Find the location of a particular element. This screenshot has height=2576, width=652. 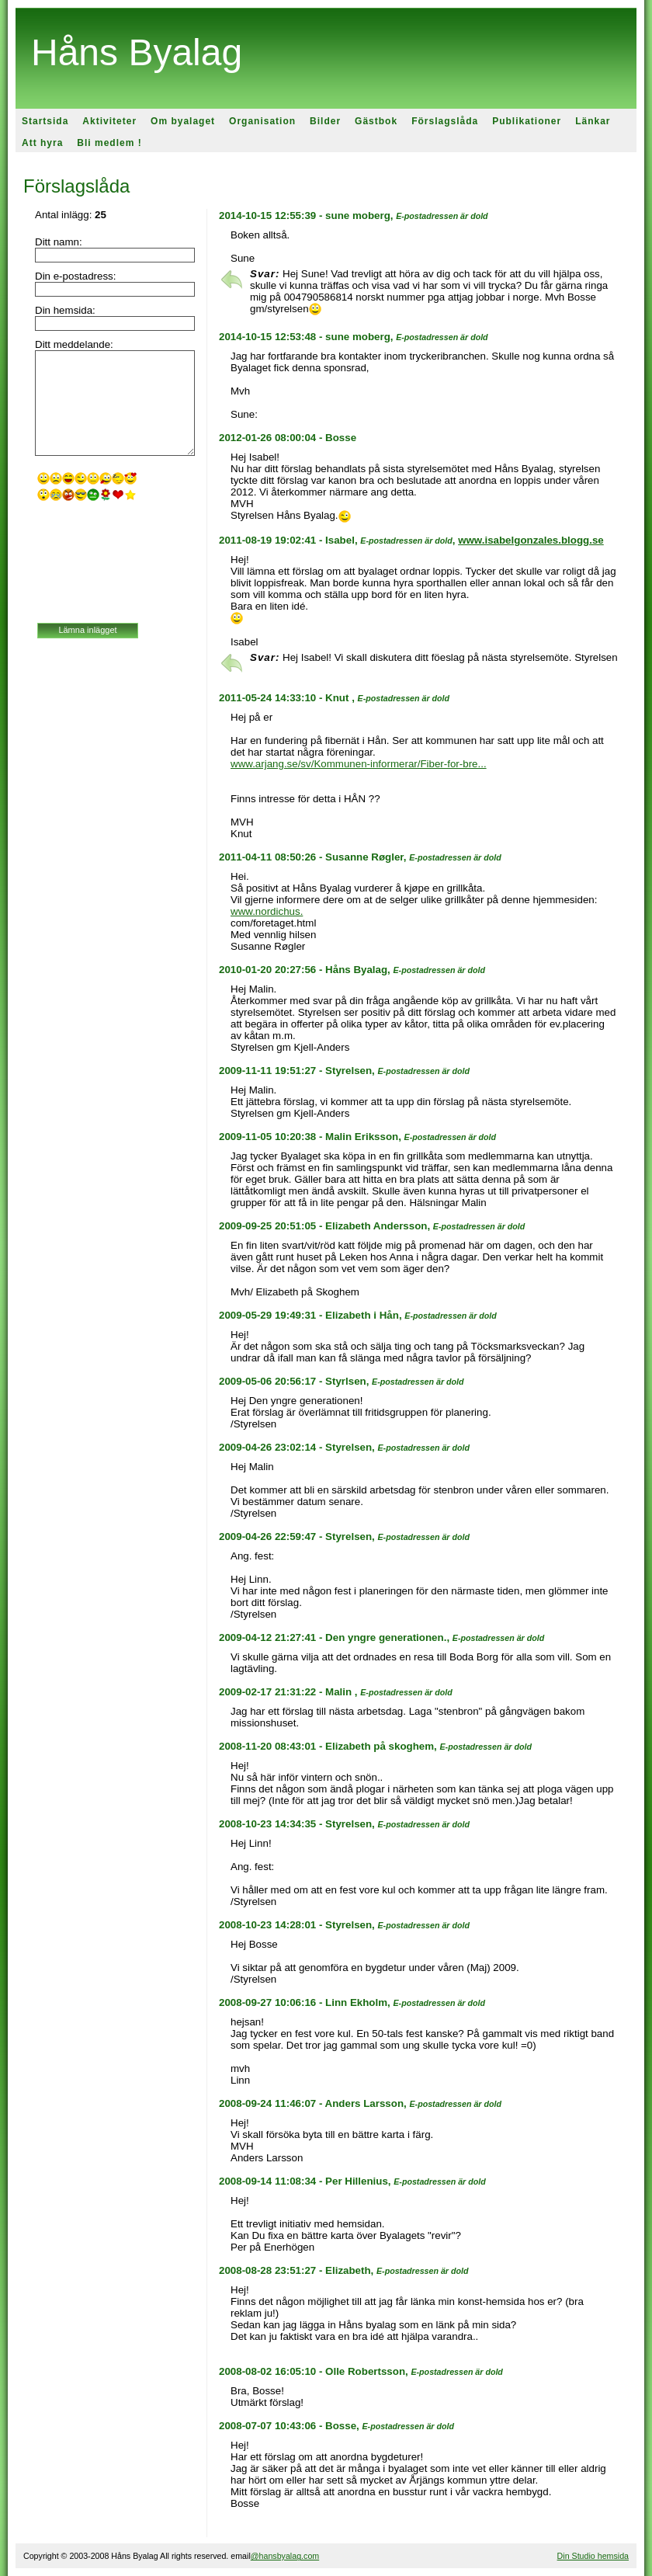

www.arjang.se/sv/Kommunen-informerar/Fiber-for-bre... is located at coordinates (359, 764).